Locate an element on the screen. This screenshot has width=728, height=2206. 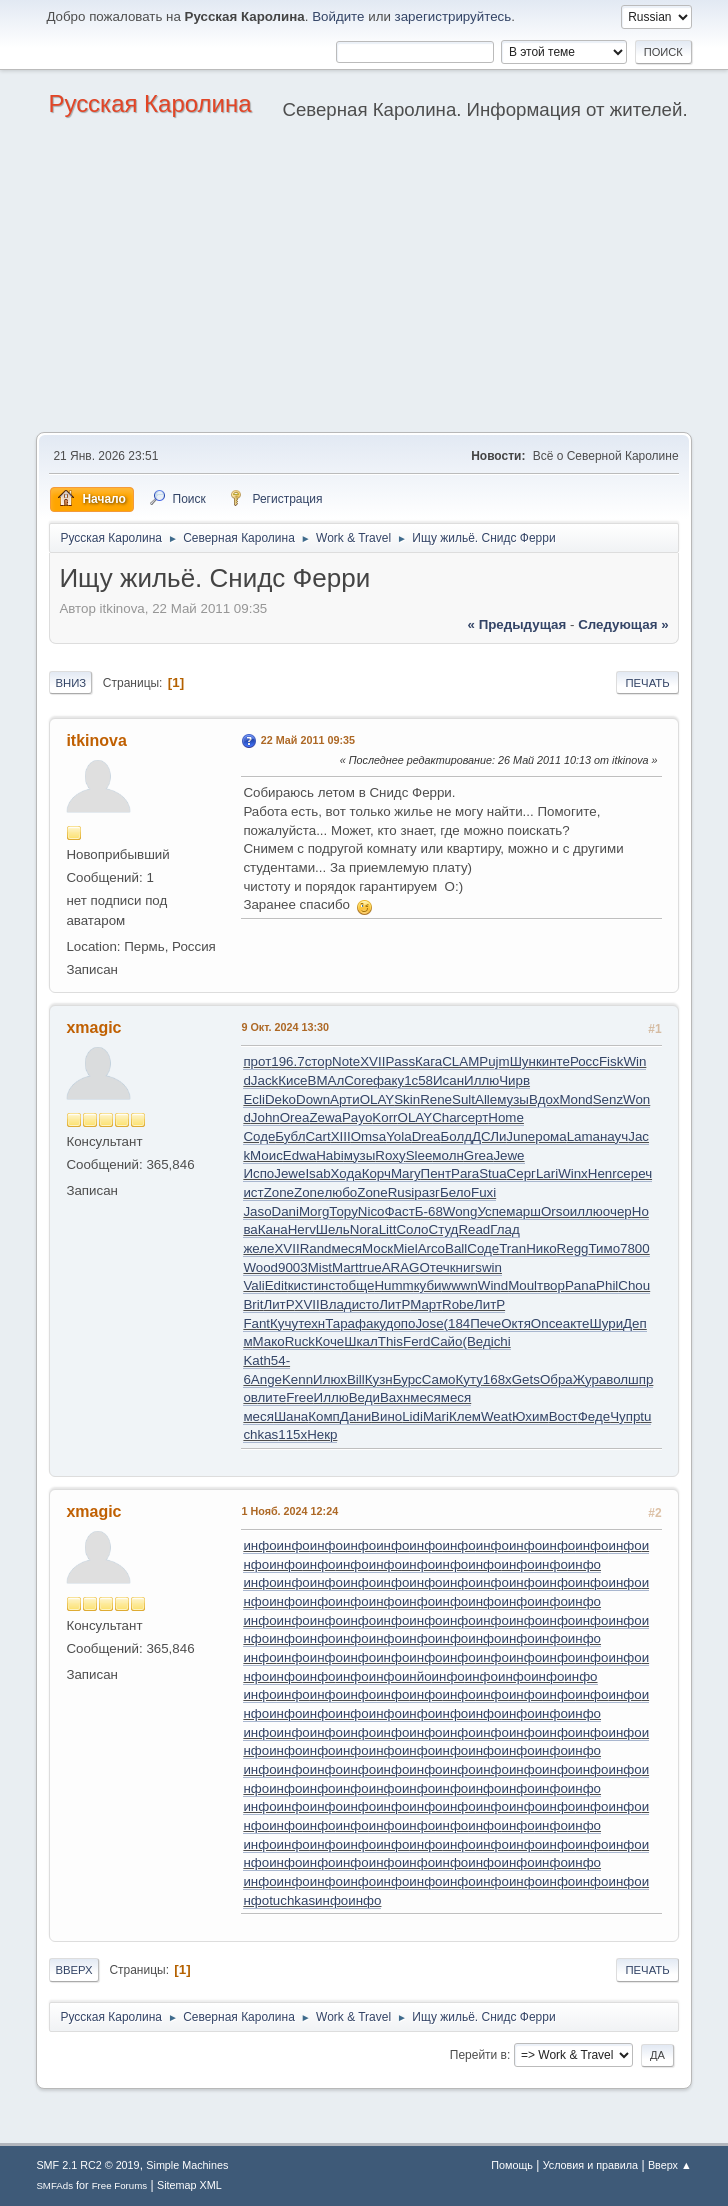
Куту is located at coordinates (468, 1379).